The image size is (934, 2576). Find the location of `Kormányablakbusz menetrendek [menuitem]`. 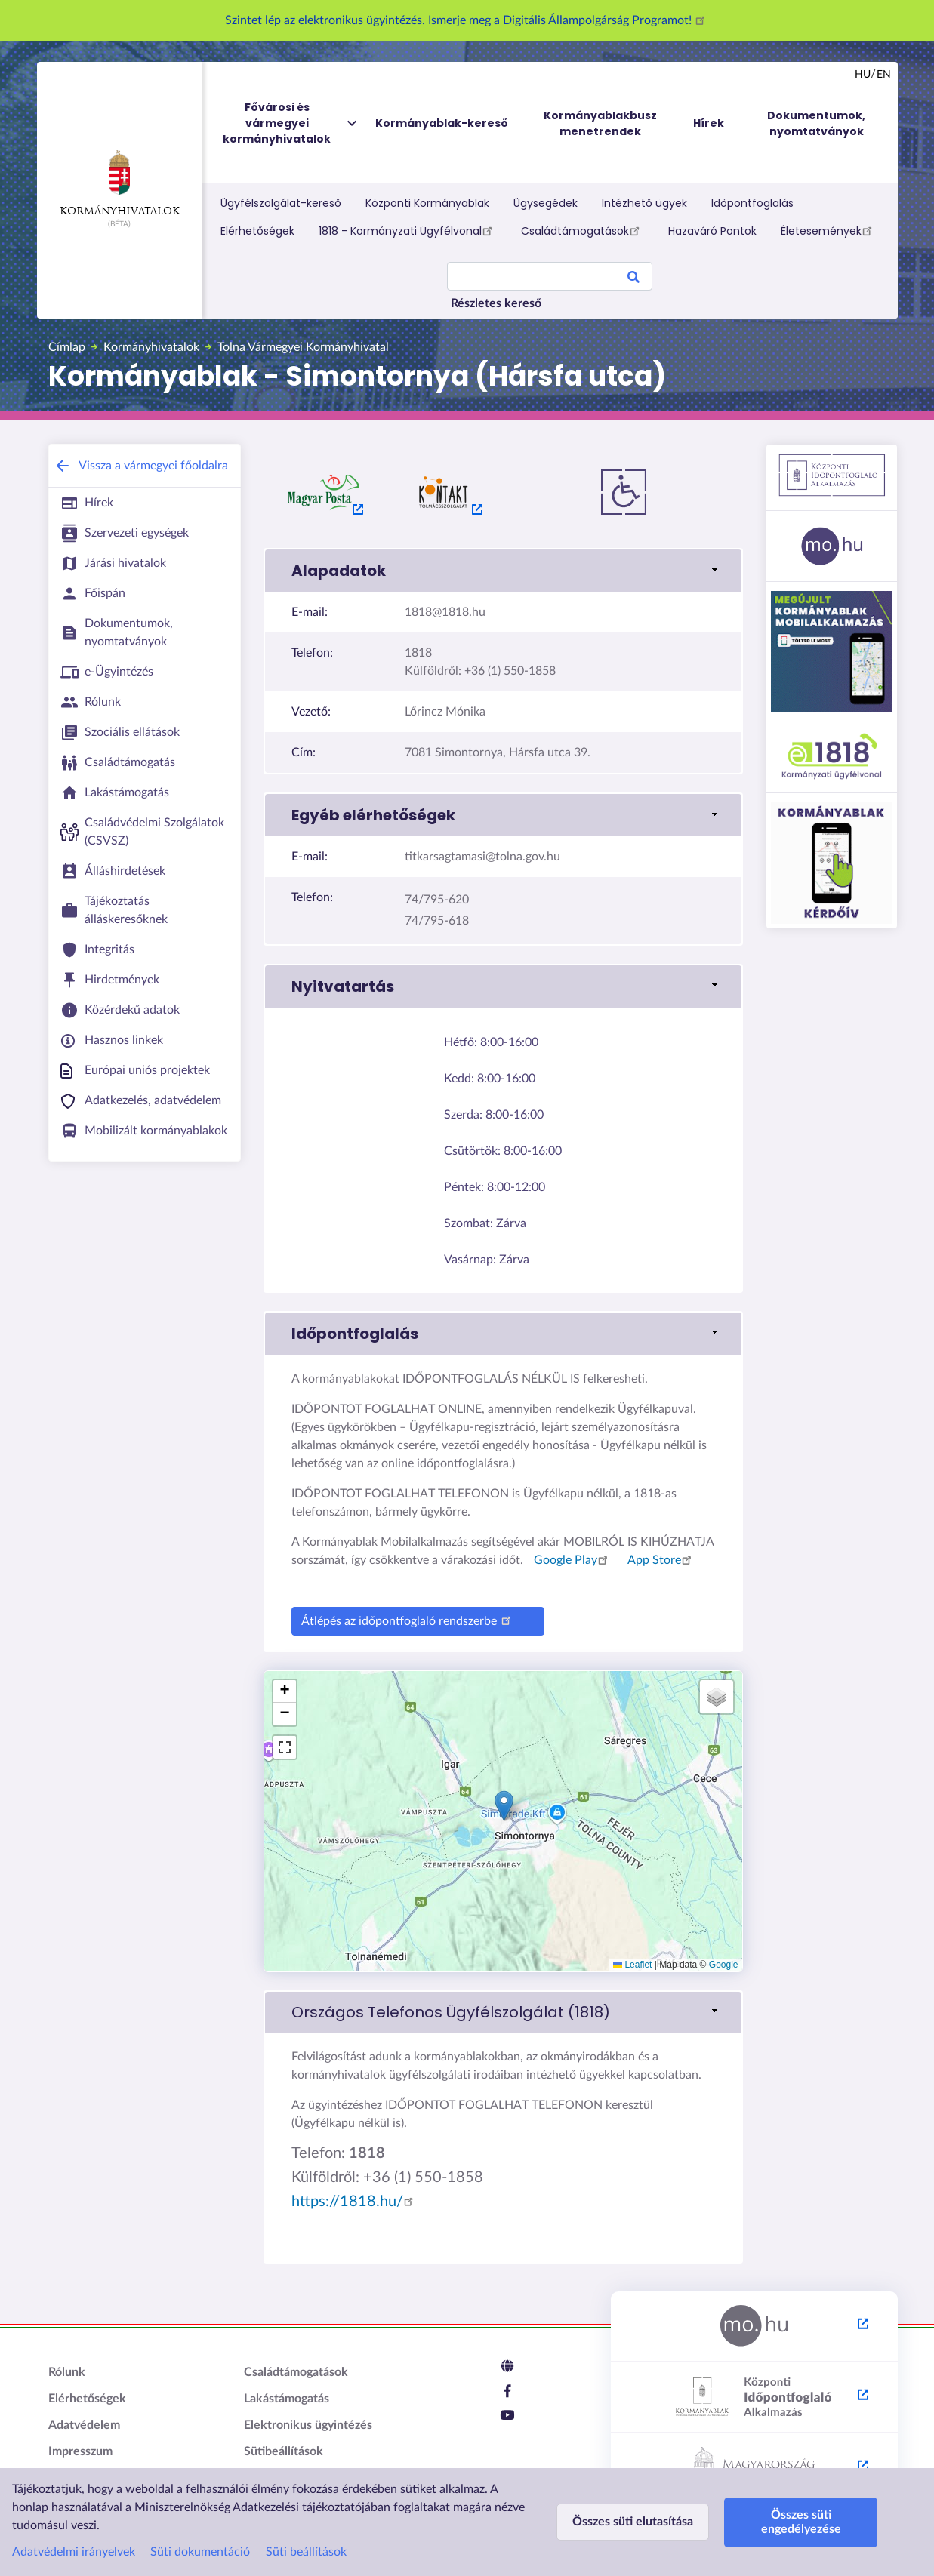

Kormányablakbusz menetrendek [menuitem] is located at coordinates (600, 123).